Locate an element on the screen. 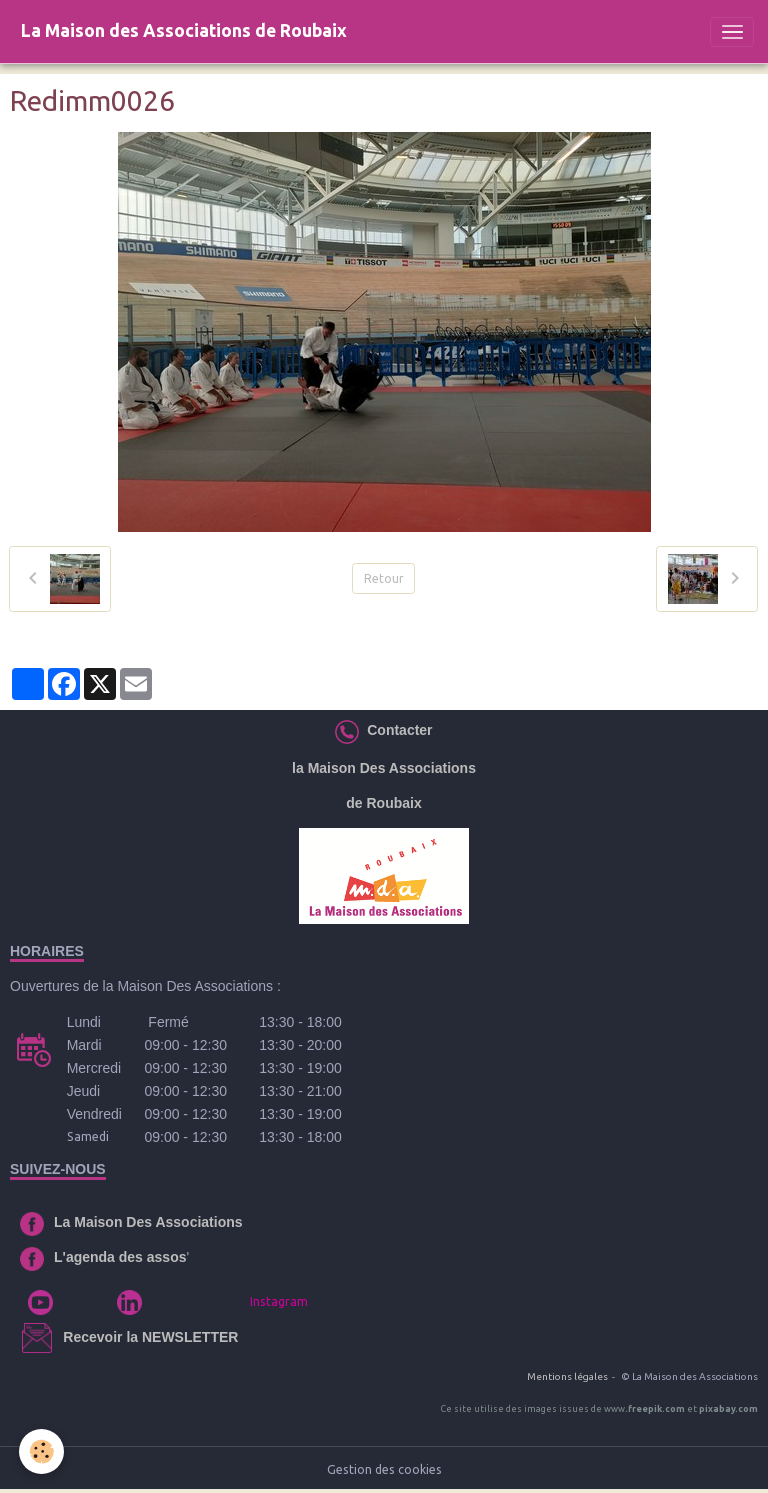 The height and width of the screenshot is (1493, 768). Retour is located at coordinates (384, 578).